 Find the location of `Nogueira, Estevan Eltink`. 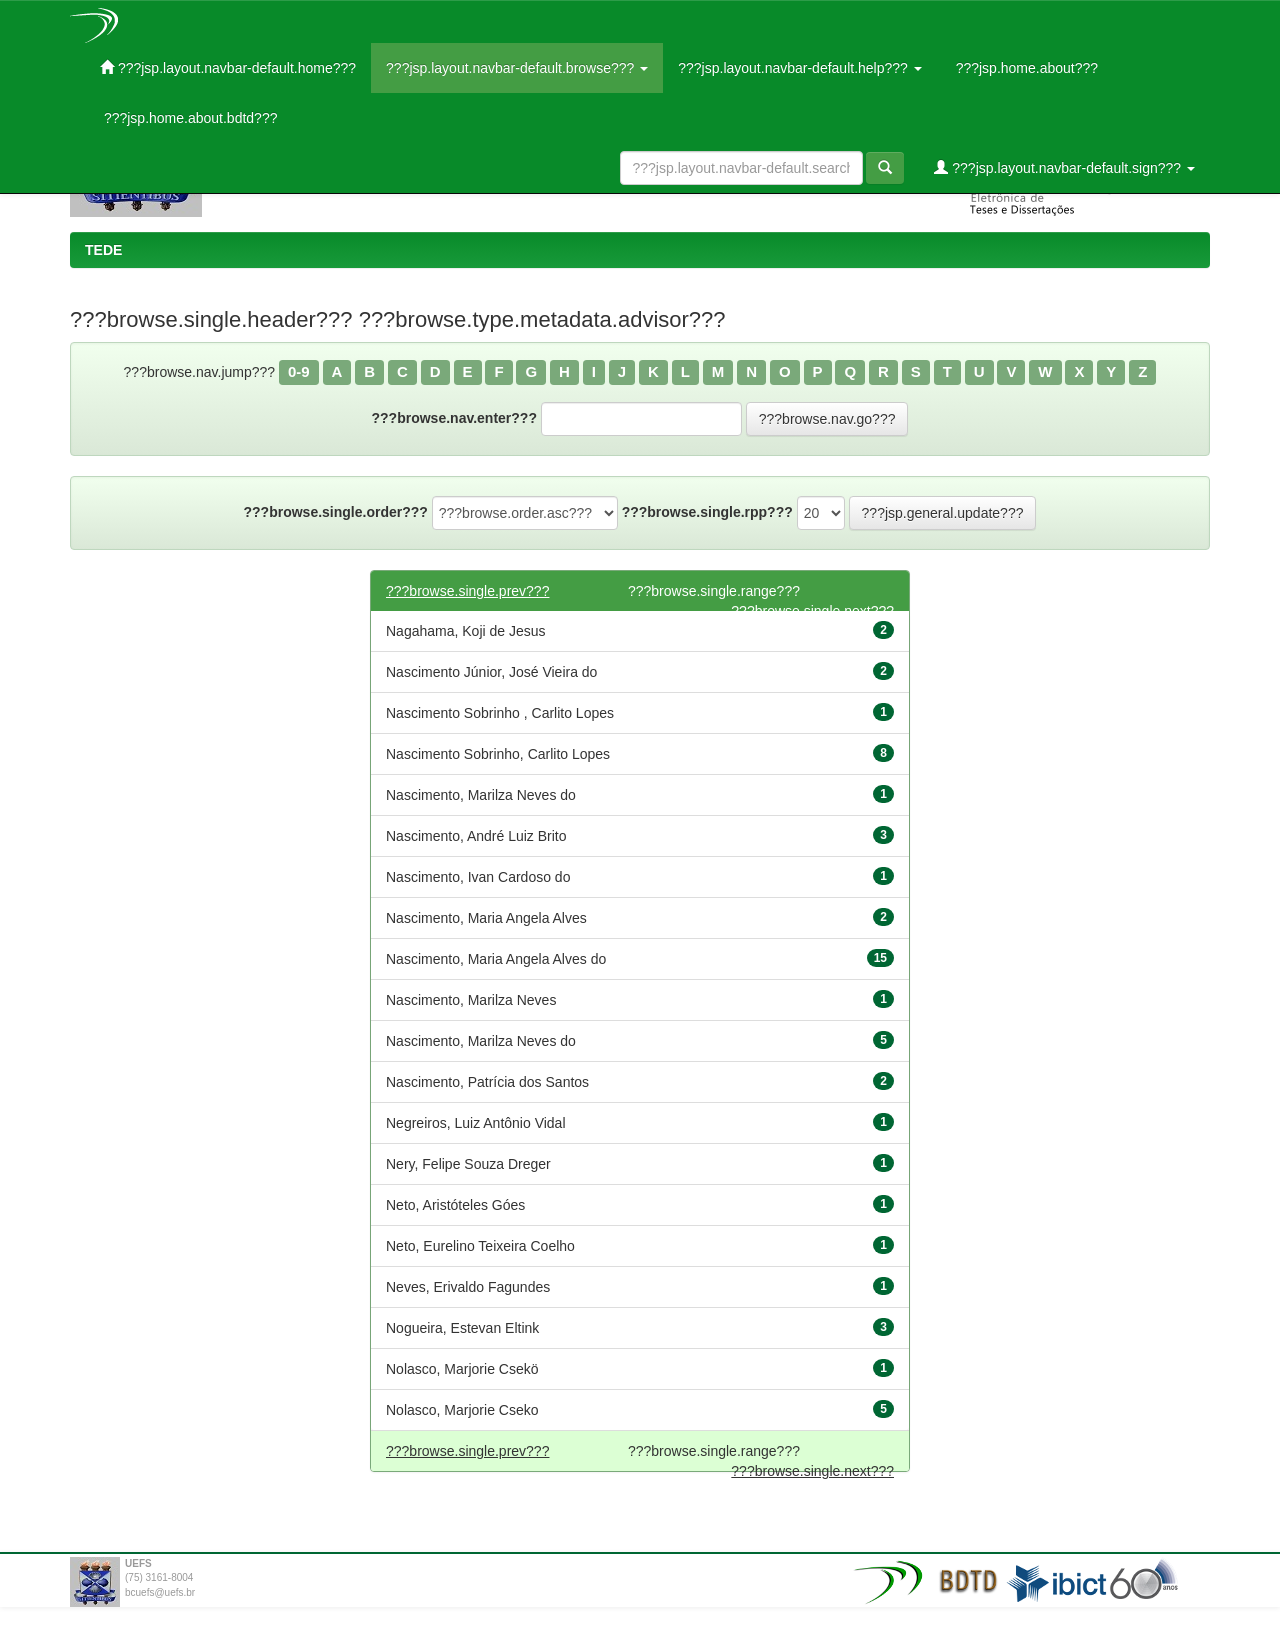

Nogueira, Estevan Eltink is located at coordinates (462, 1328).